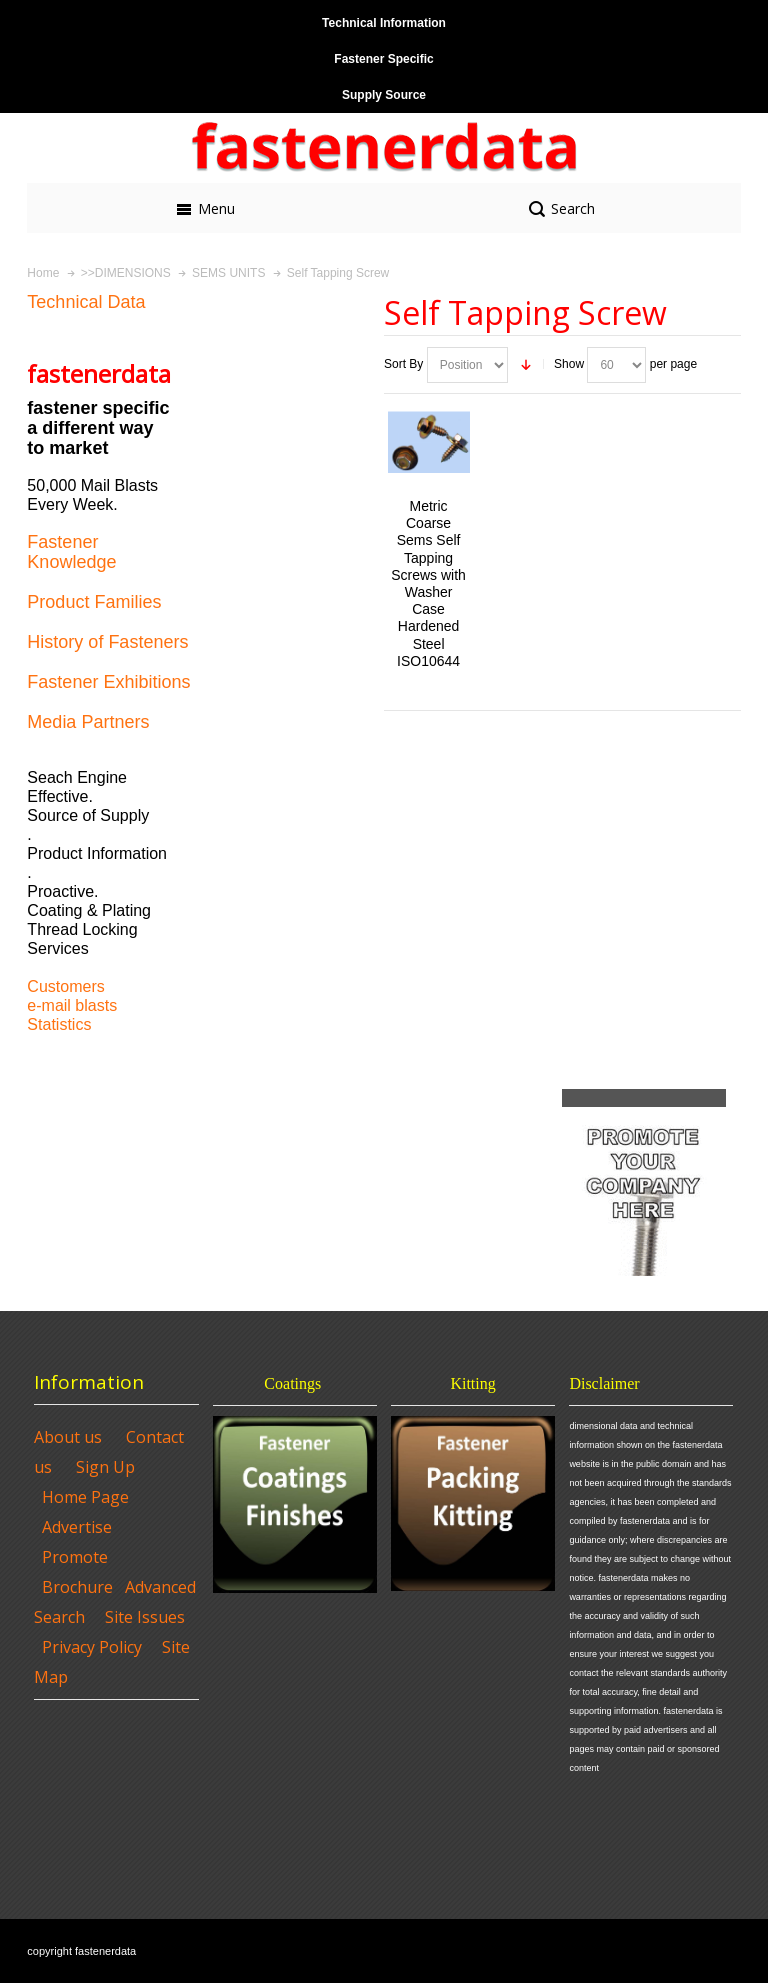 The width and height of the screenshot is (768, 1983). I want to click on Metric Coarse Sems Self Tapping Screws with Washer Case Hardened Steel ISO10644, so click(428, 583).